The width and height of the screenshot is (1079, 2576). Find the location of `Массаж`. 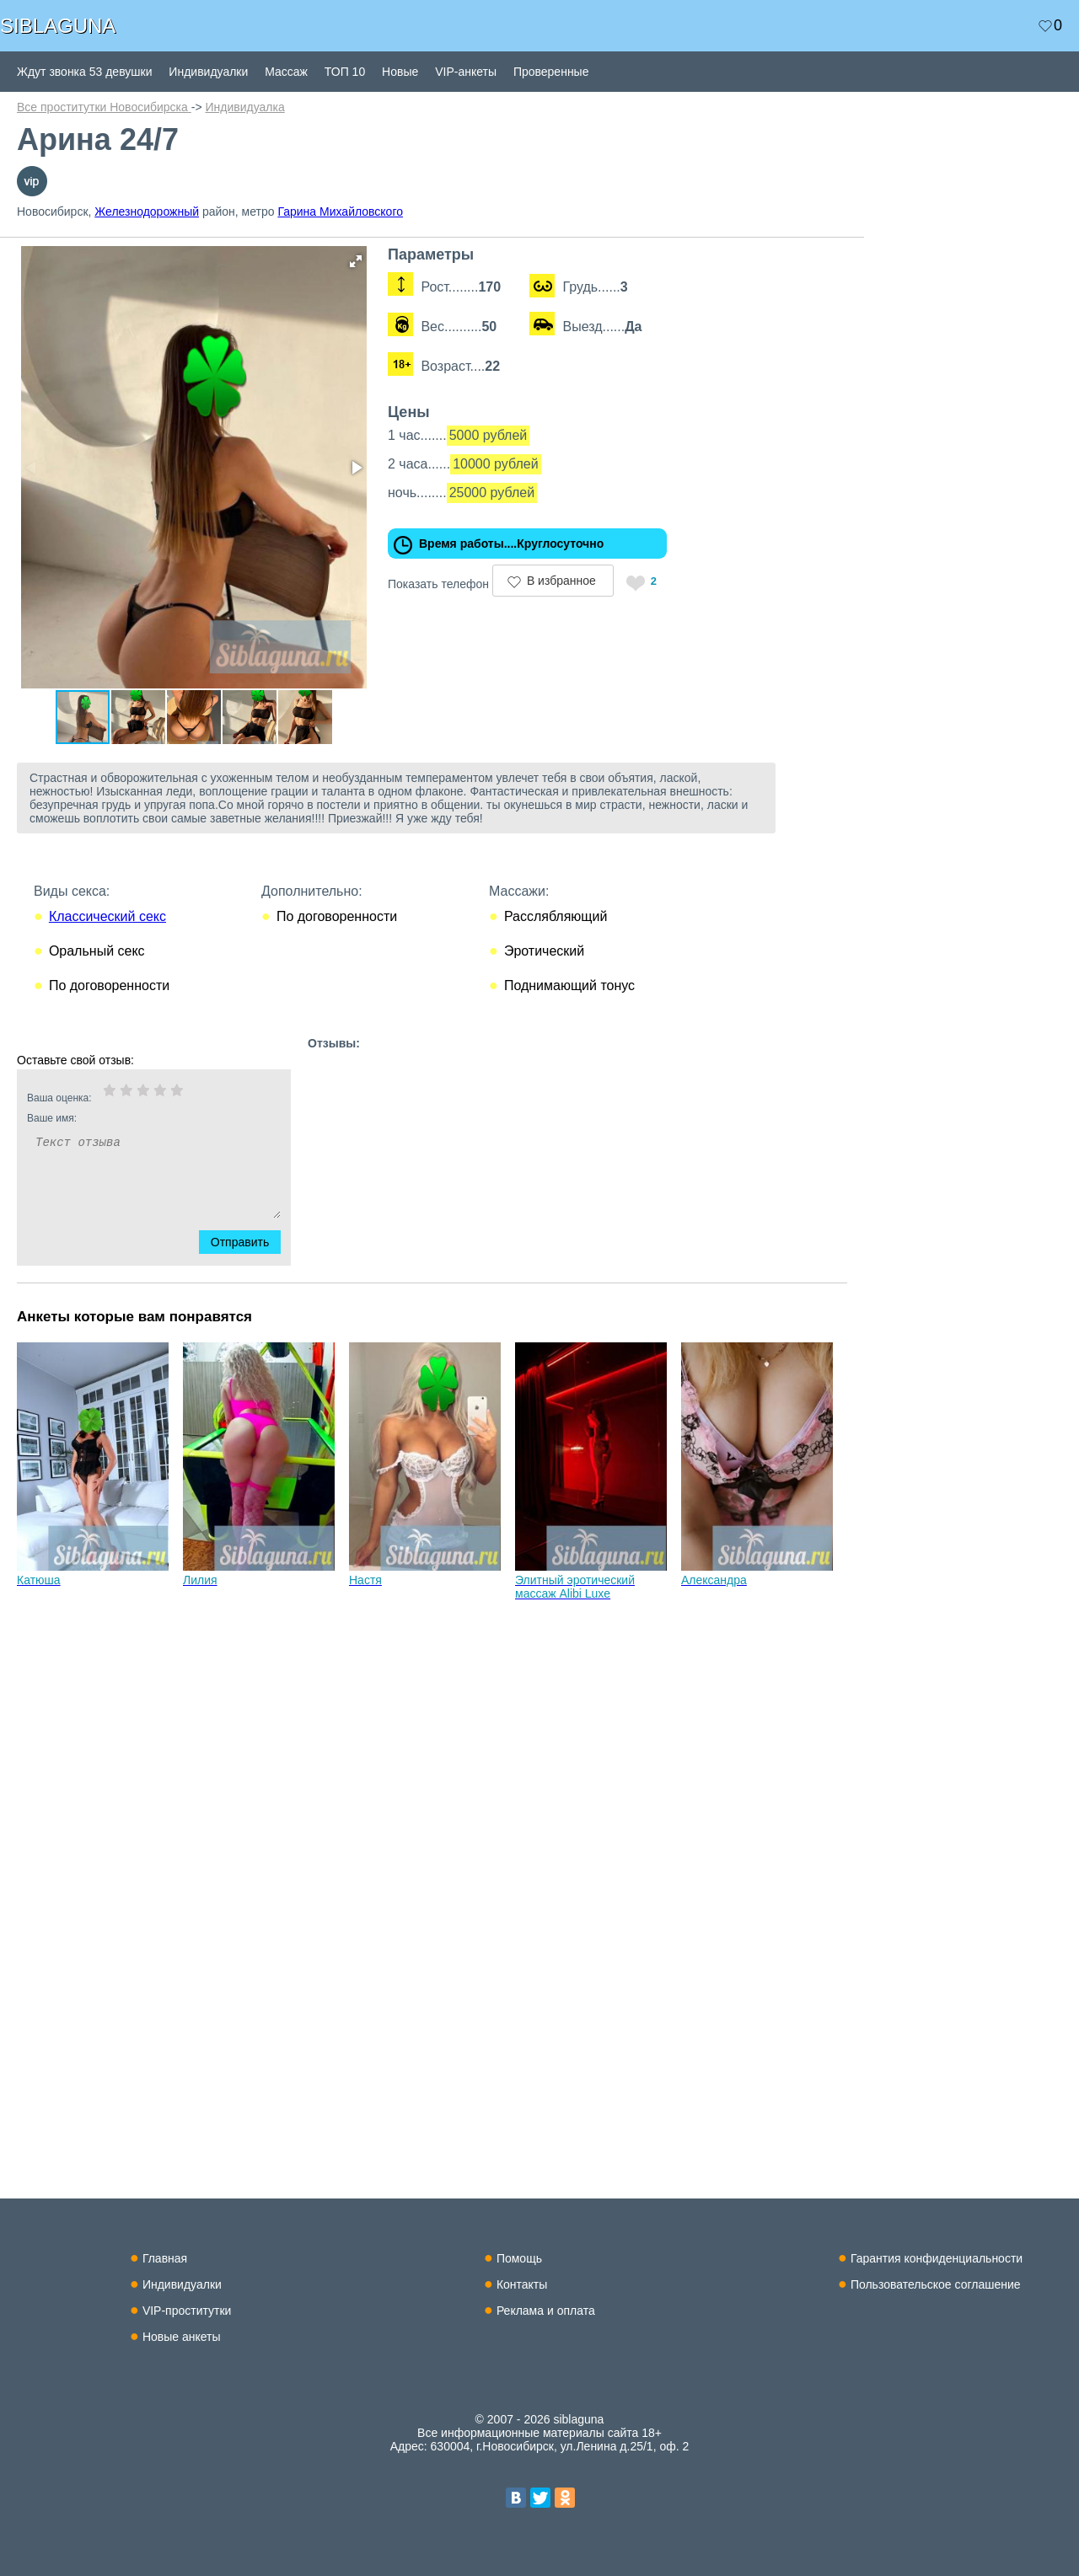

Массаж is located at coordinates (286, 71).